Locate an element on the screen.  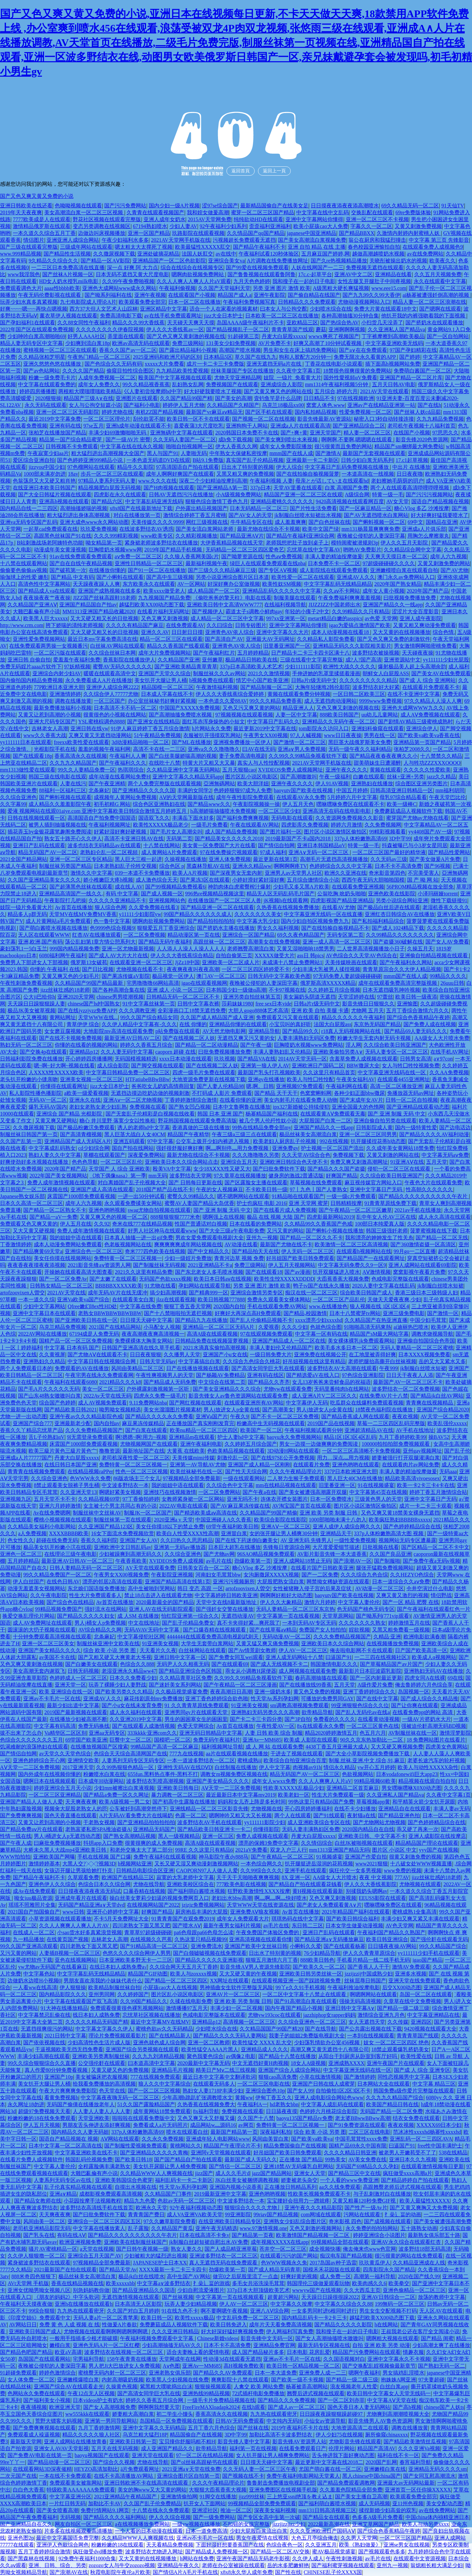
久久久免费精品视频国产 is located at coordinates (94, 1430).